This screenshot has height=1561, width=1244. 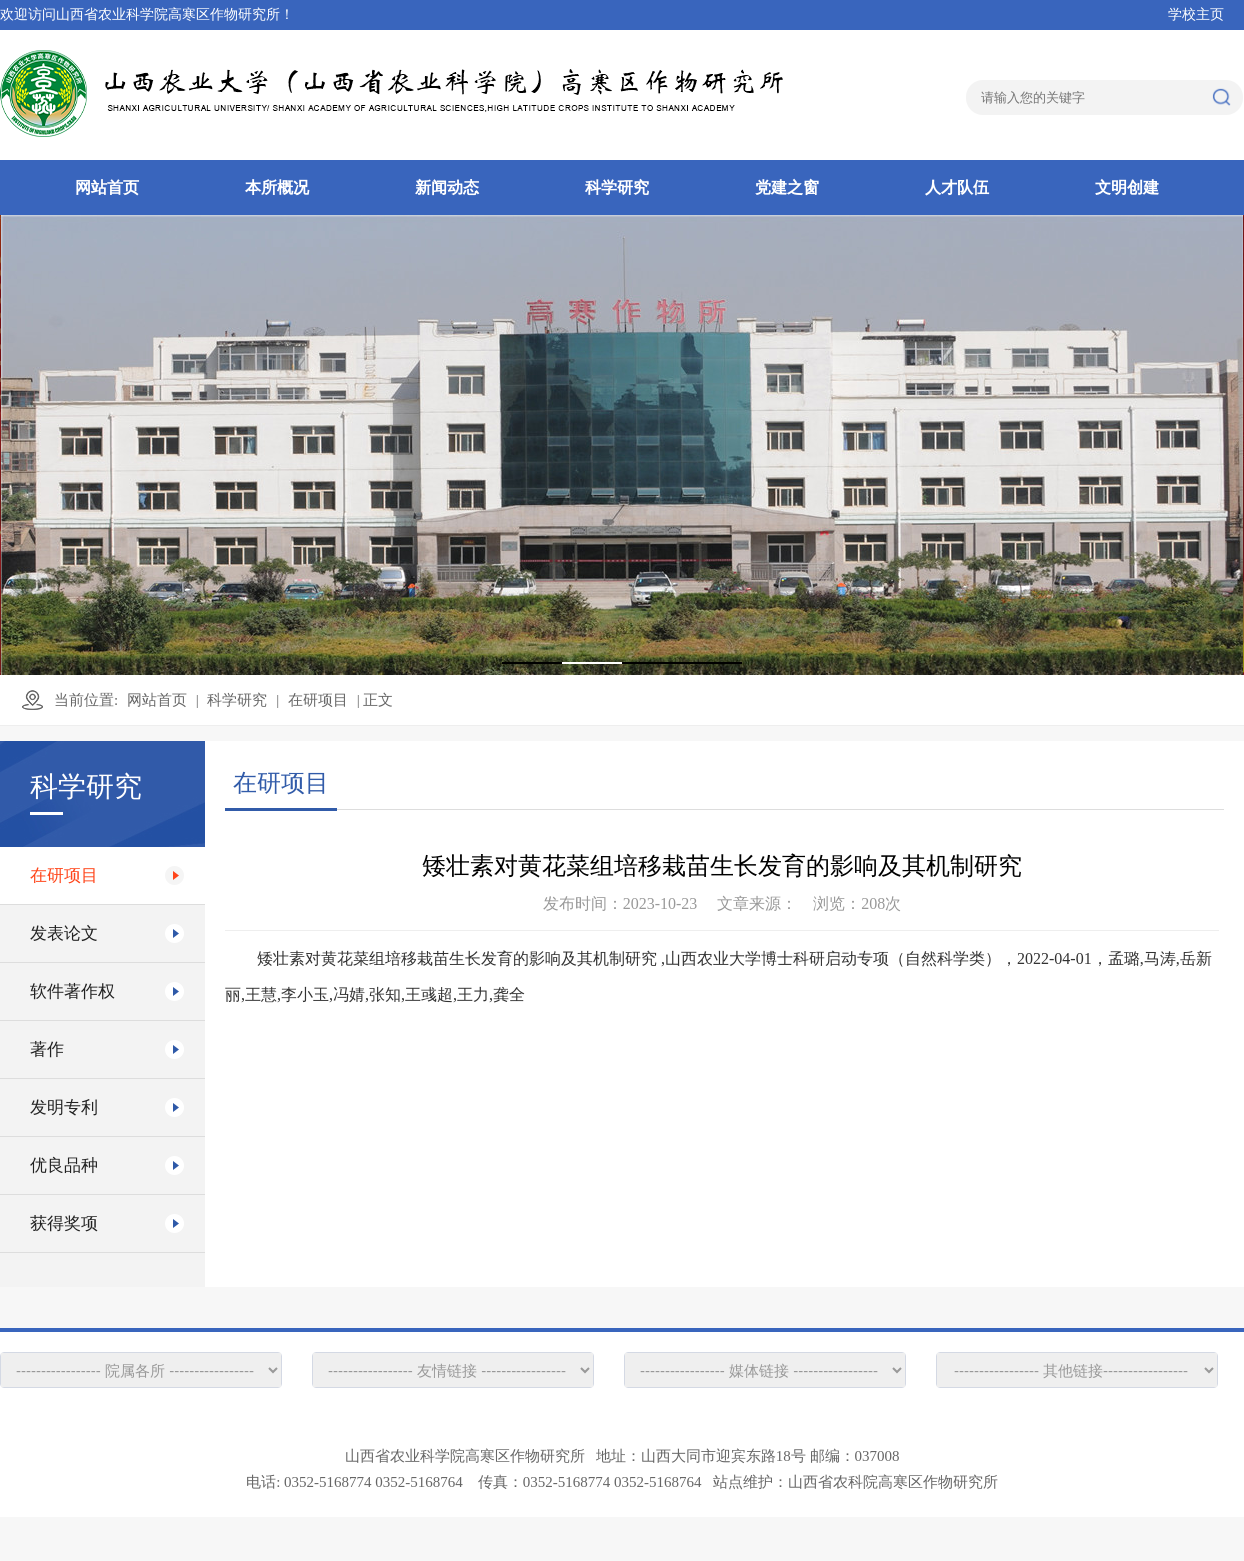 What do you see at coordinates (318, 700) in the screenshot?
I see `在研项目` at bounding box center [318, 700].